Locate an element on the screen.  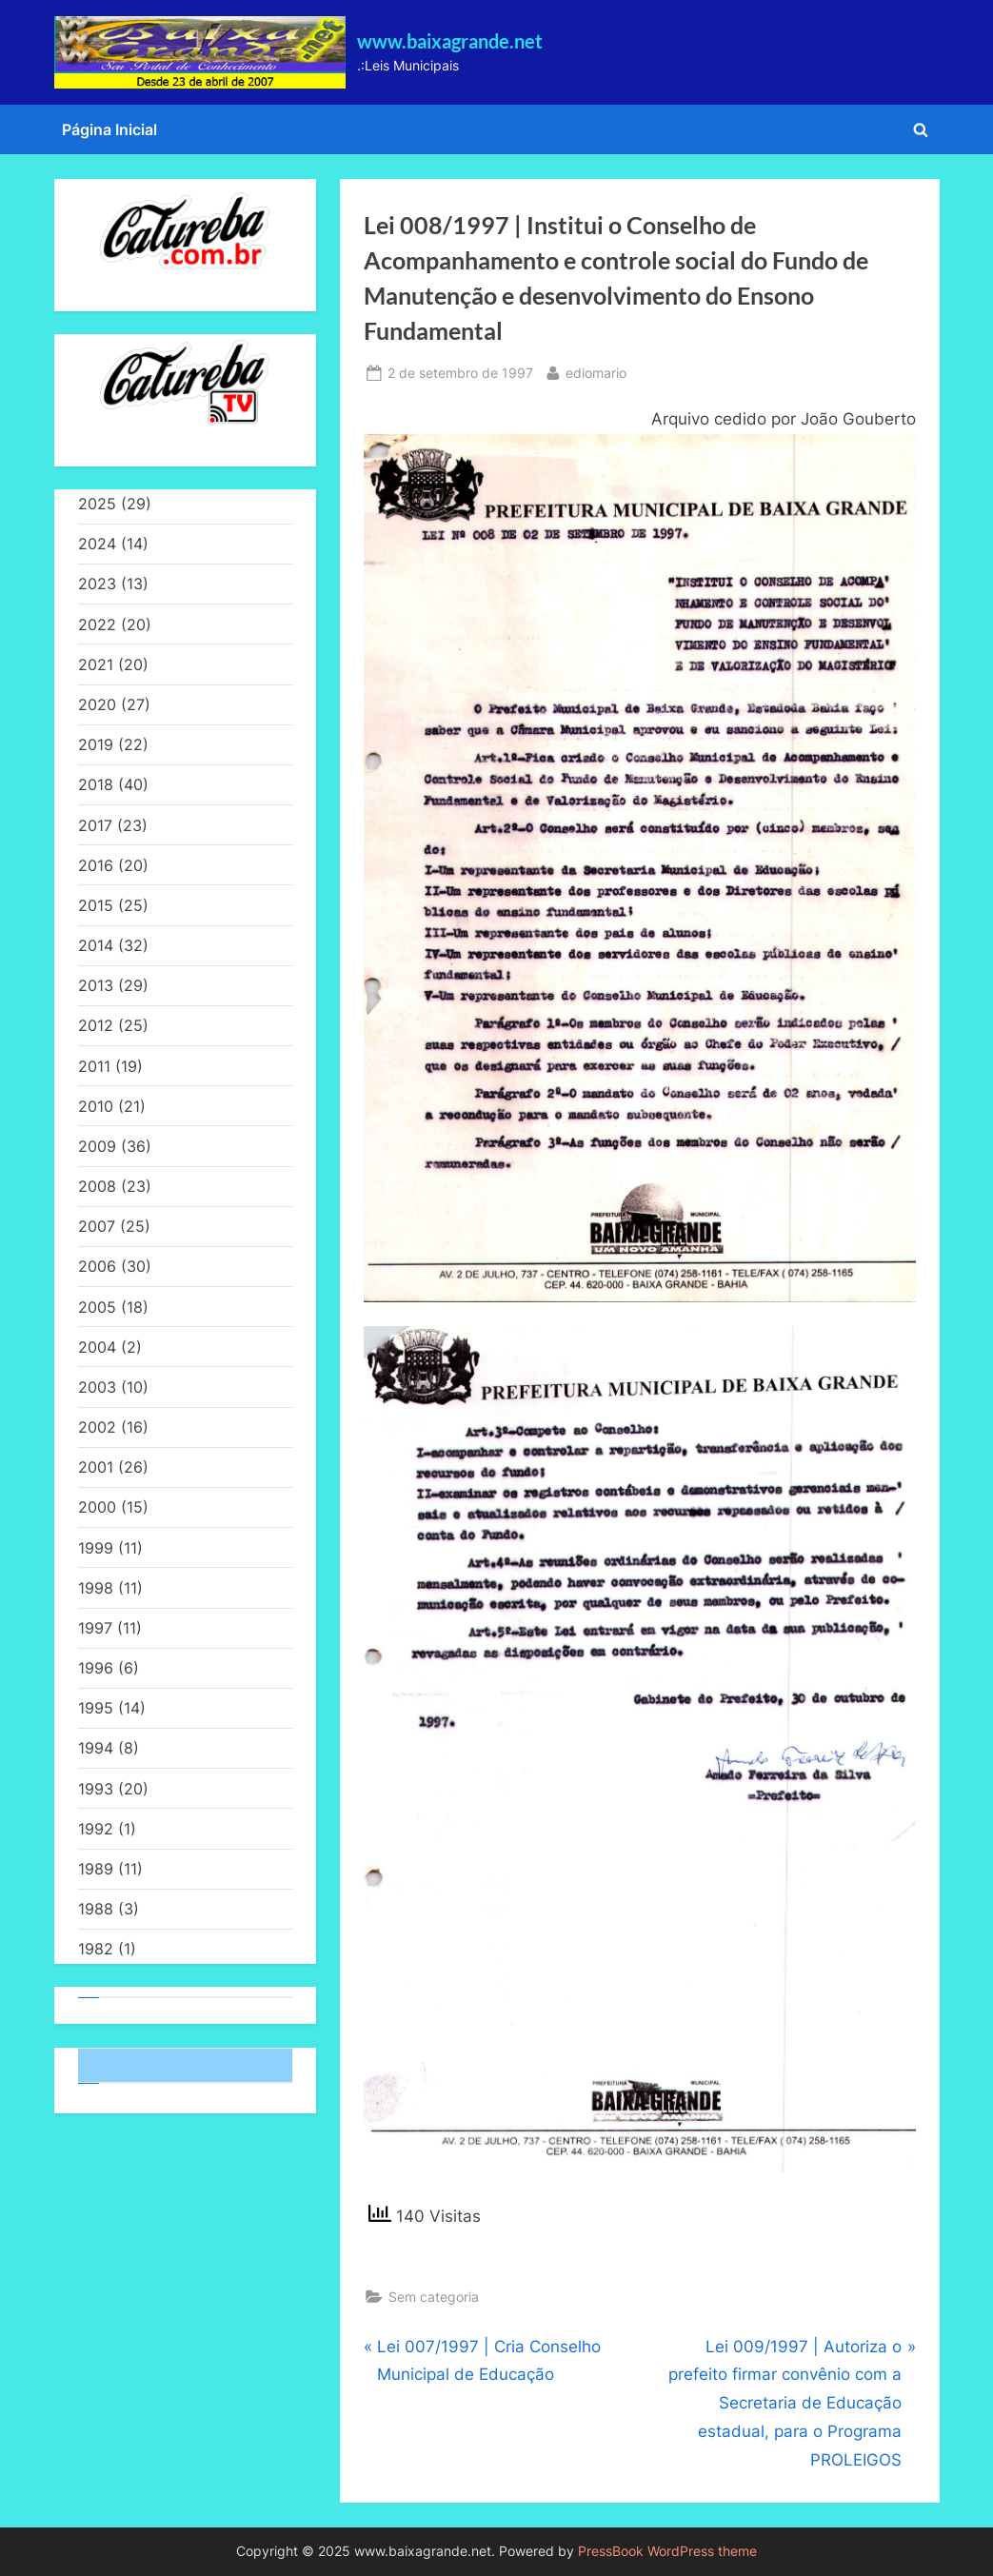
1998 is located at coordinates (95, 1587).